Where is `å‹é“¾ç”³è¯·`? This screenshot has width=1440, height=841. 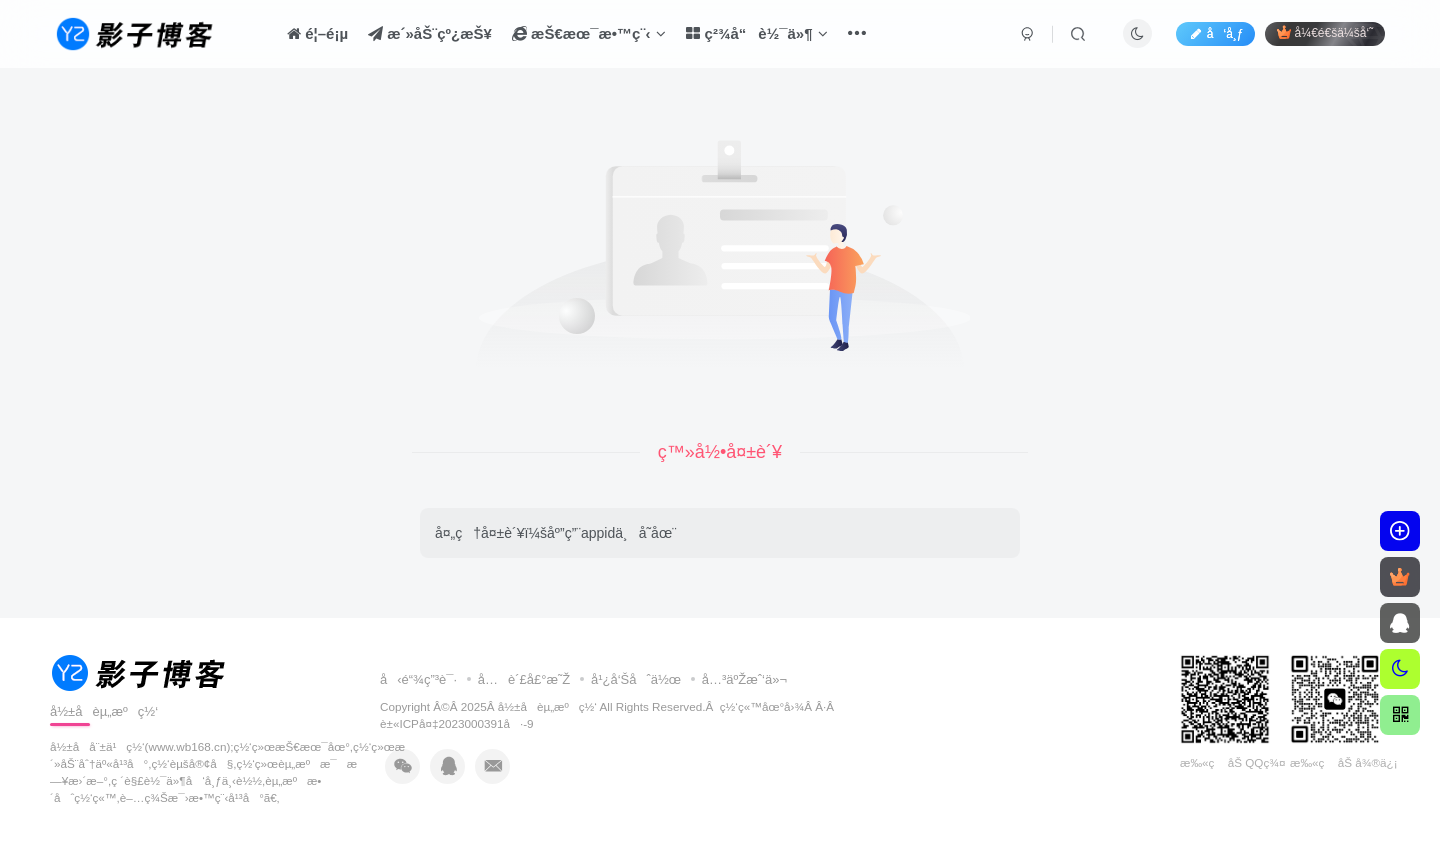
å‹é“¾ç”³è¯· is located at coordinates (418, 679).